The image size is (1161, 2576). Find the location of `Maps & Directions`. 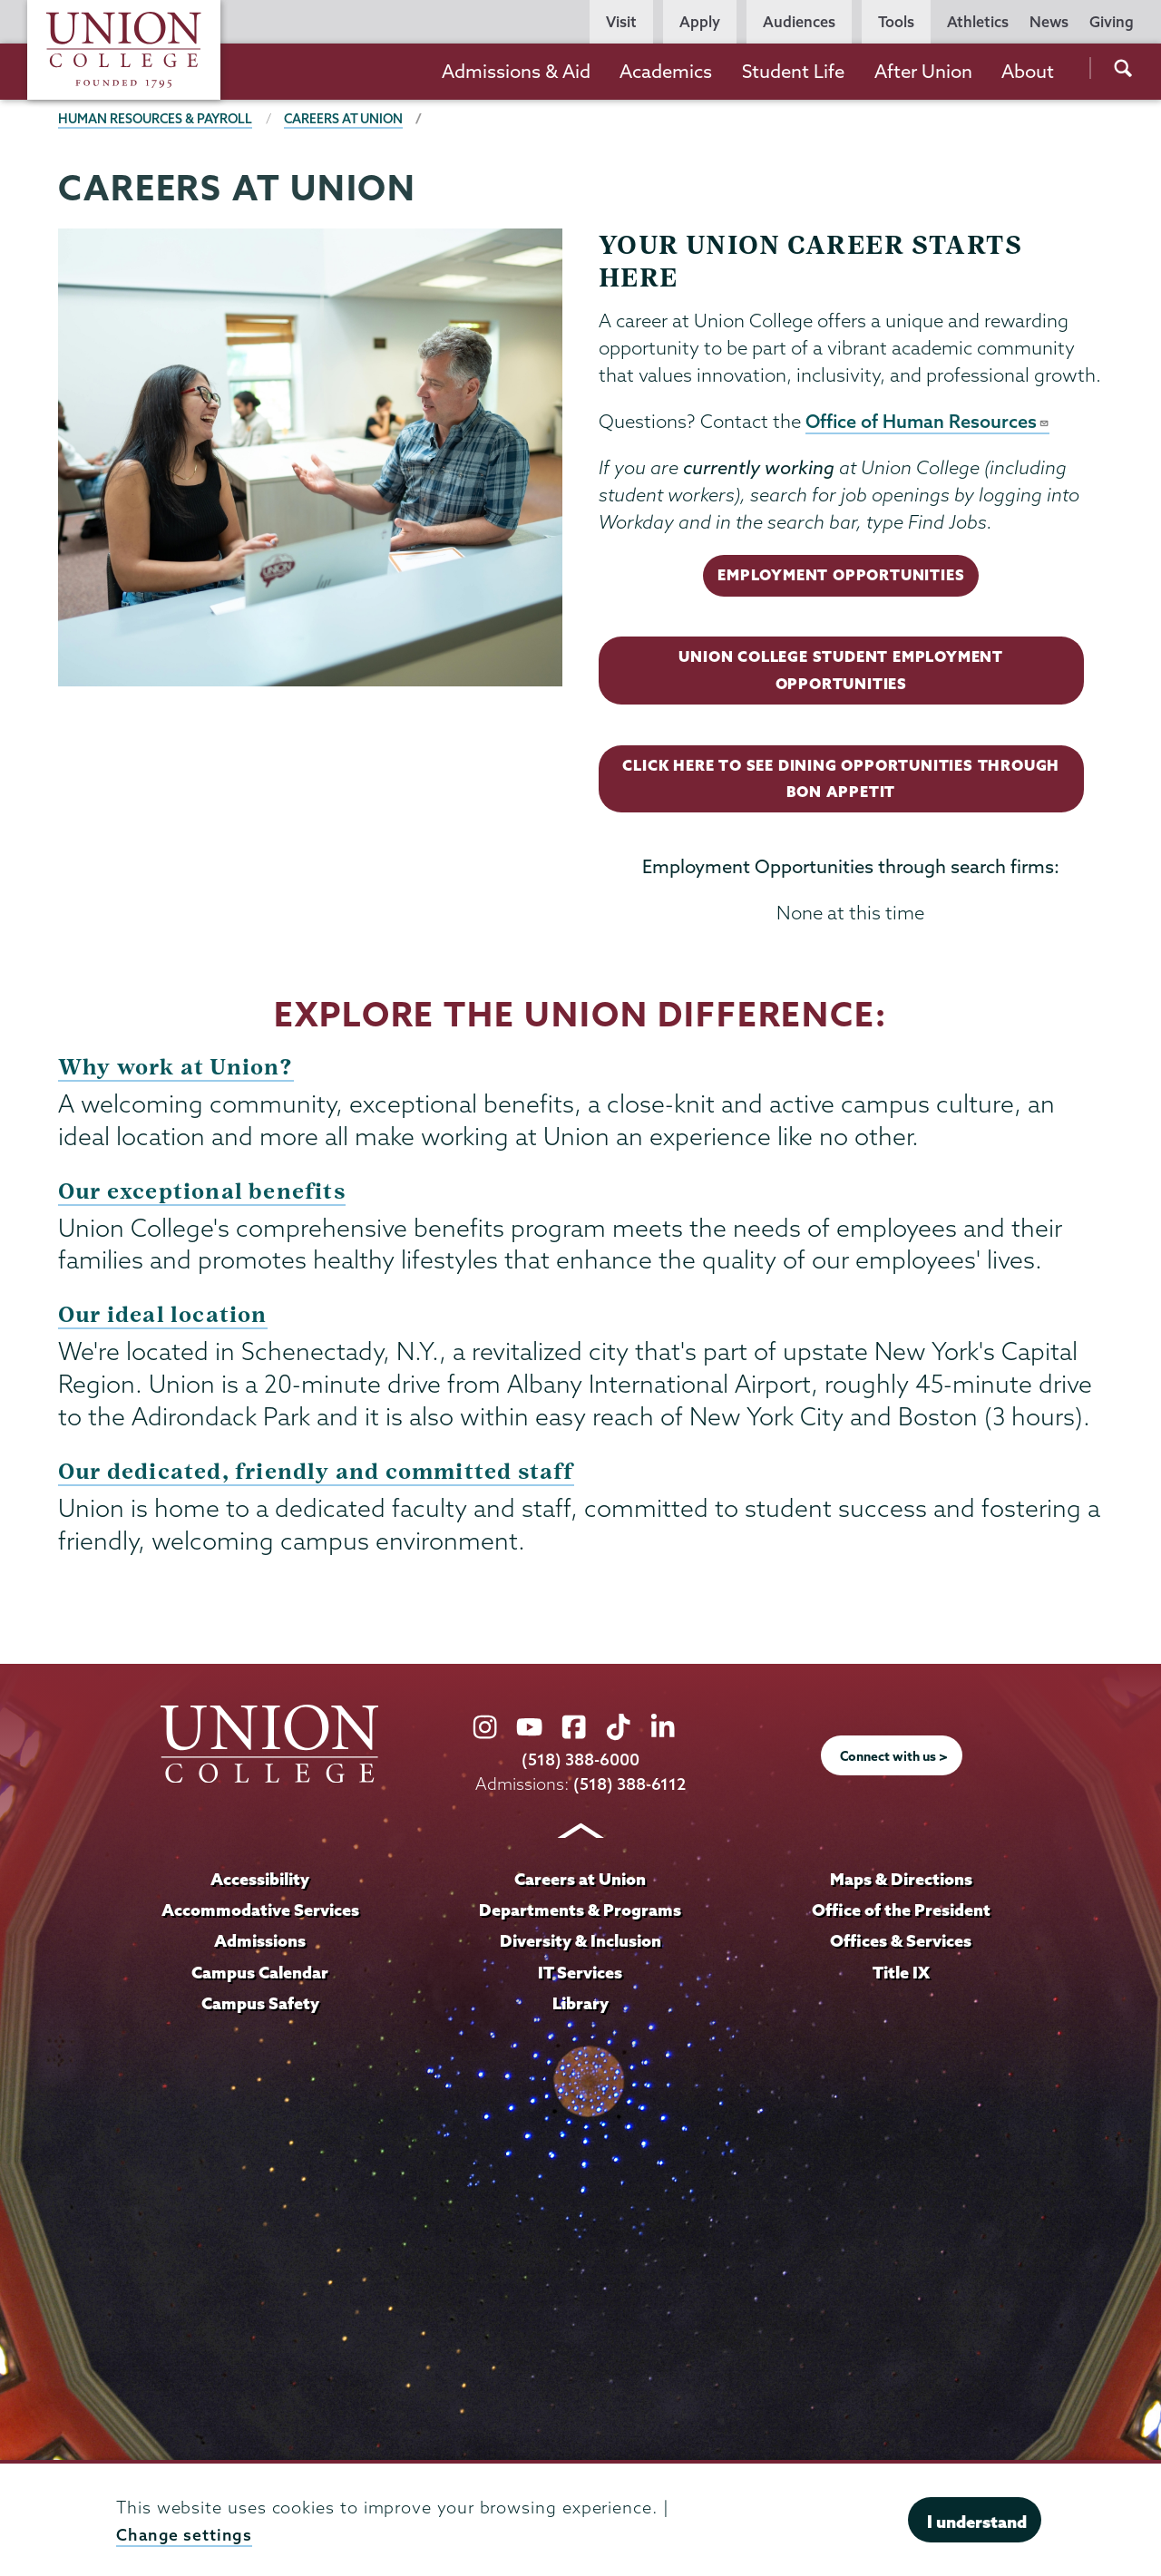

Maps & Directions is located at coordinates (900, 1881).